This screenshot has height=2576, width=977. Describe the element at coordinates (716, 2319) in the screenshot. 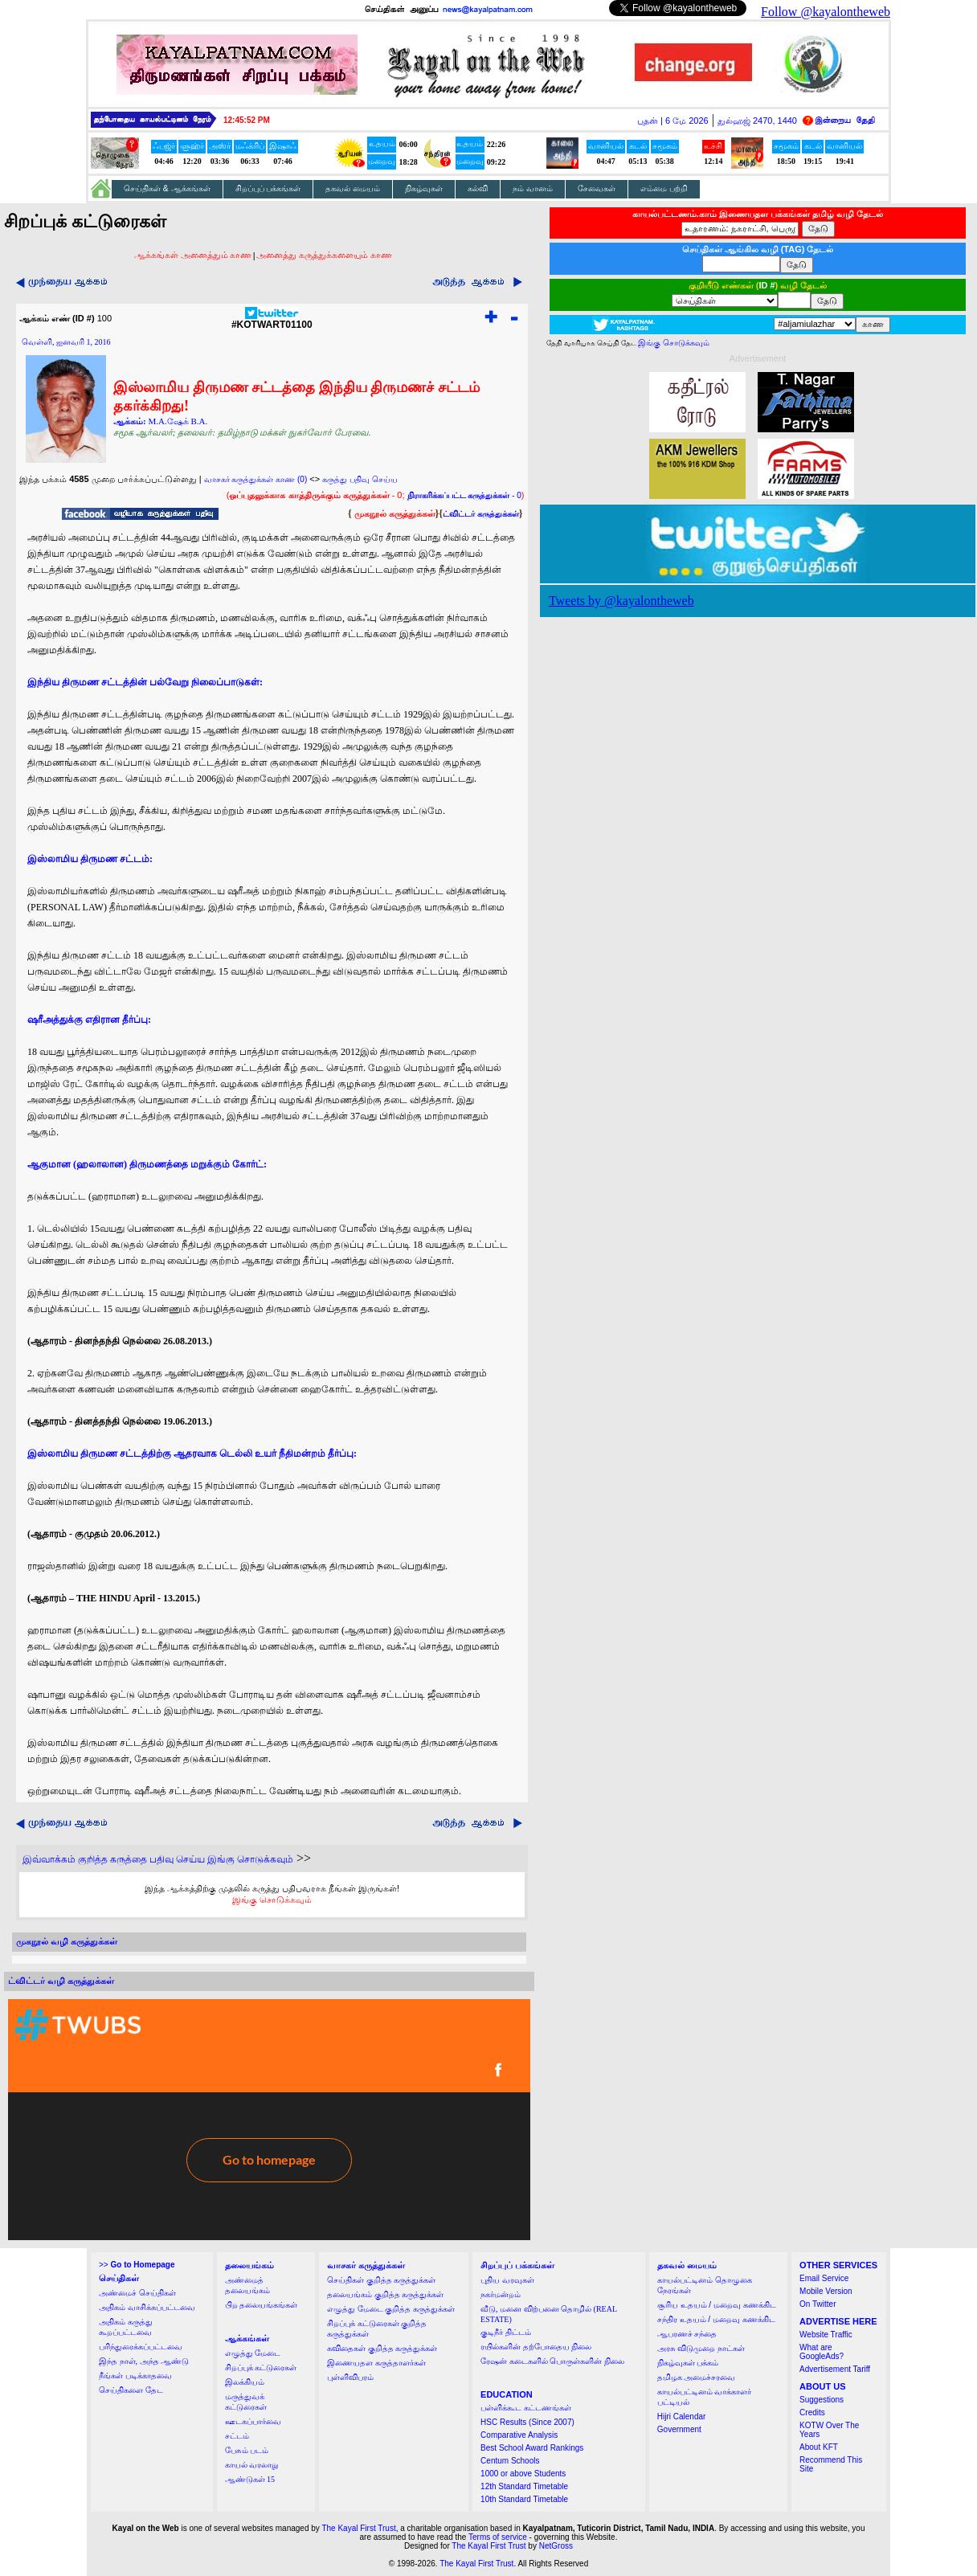

I see `சந்திர உதயம் / மறைவு கணக்கிட` at that location.